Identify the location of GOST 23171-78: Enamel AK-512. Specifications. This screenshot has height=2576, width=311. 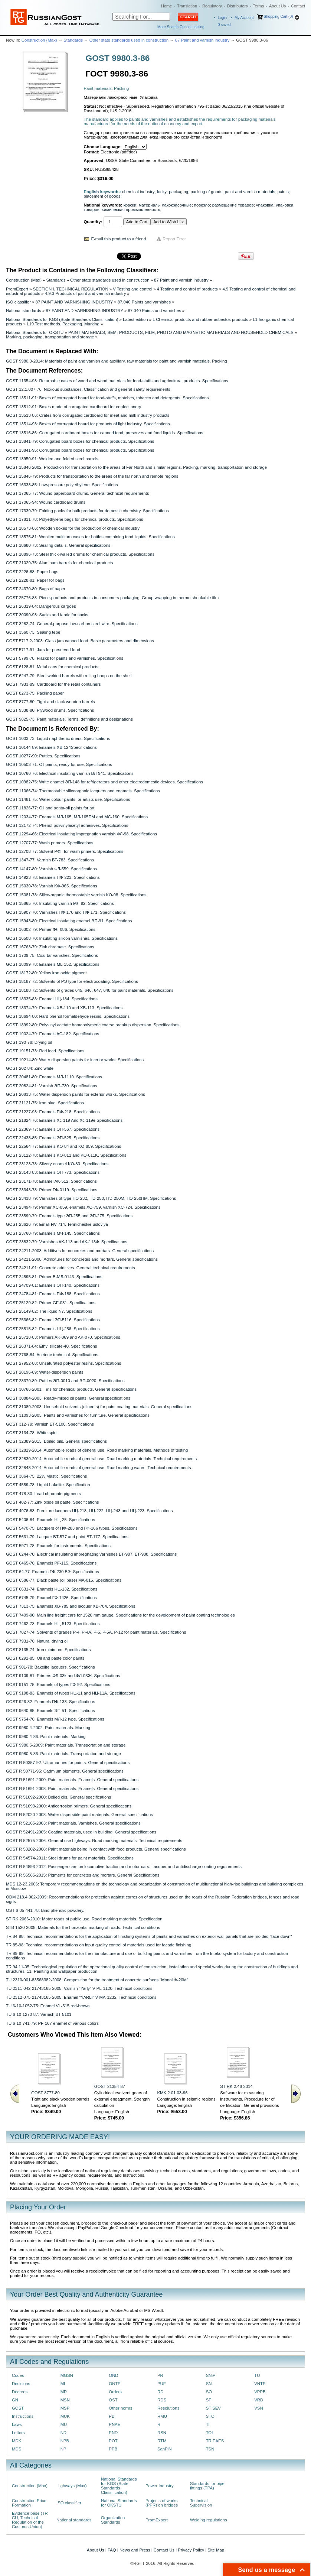
(51, 1181).